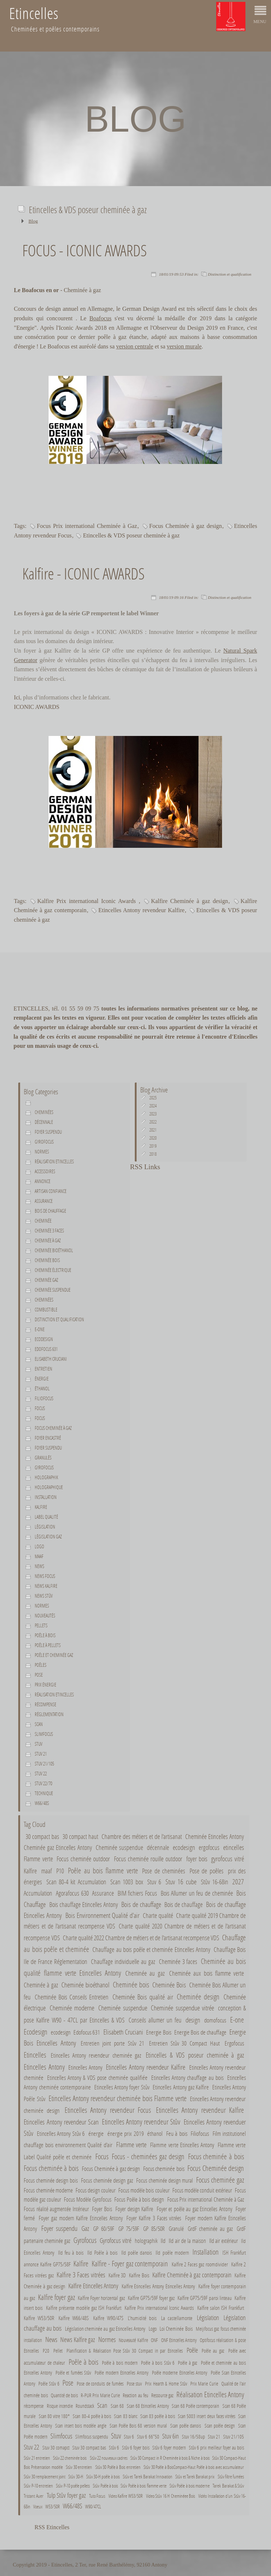 This screenshot has height=2576, width=271. I want to click on ONF Etincelles Antony, so click(179, 2340).